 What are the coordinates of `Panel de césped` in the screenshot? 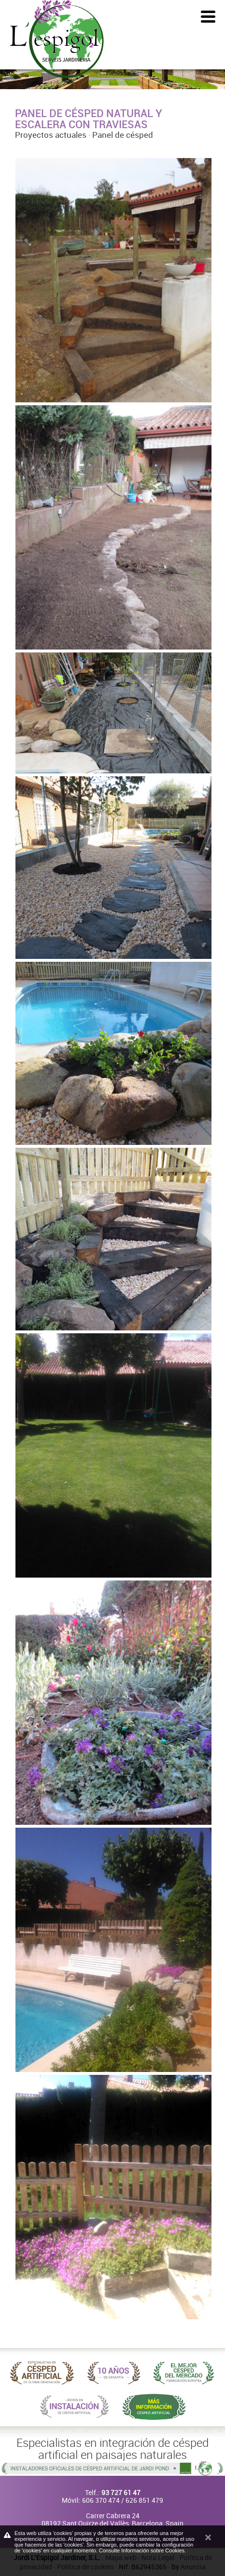 It's located at (122, 134).